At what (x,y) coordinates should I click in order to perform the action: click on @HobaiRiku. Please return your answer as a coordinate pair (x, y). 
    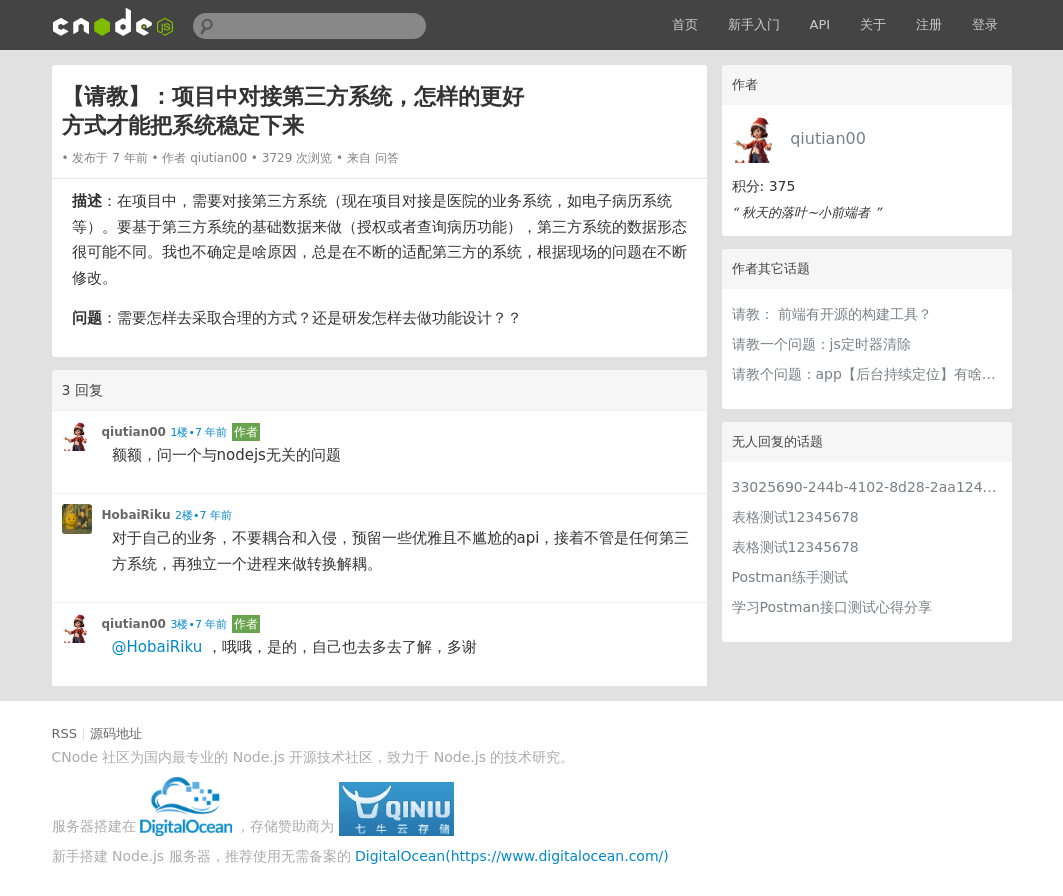
    Looking at the image, I should click on (157, 647).